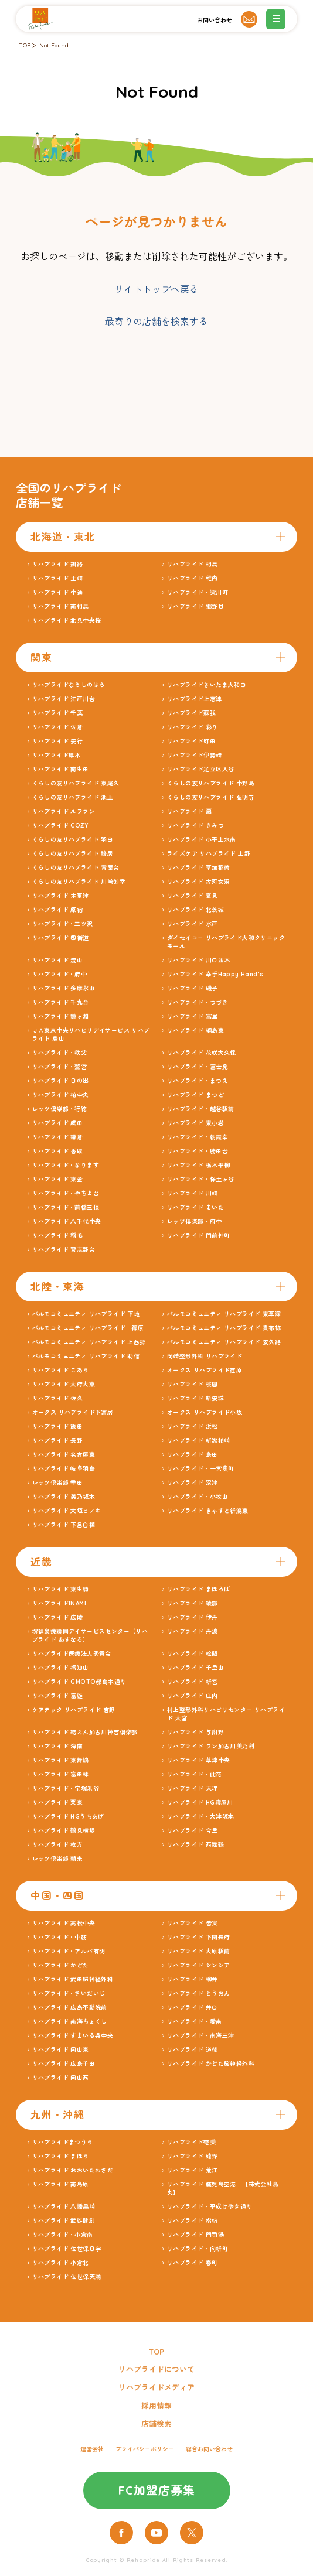  I want to click on 岡崎整形外科 リハプライド, so click(204, 1356).